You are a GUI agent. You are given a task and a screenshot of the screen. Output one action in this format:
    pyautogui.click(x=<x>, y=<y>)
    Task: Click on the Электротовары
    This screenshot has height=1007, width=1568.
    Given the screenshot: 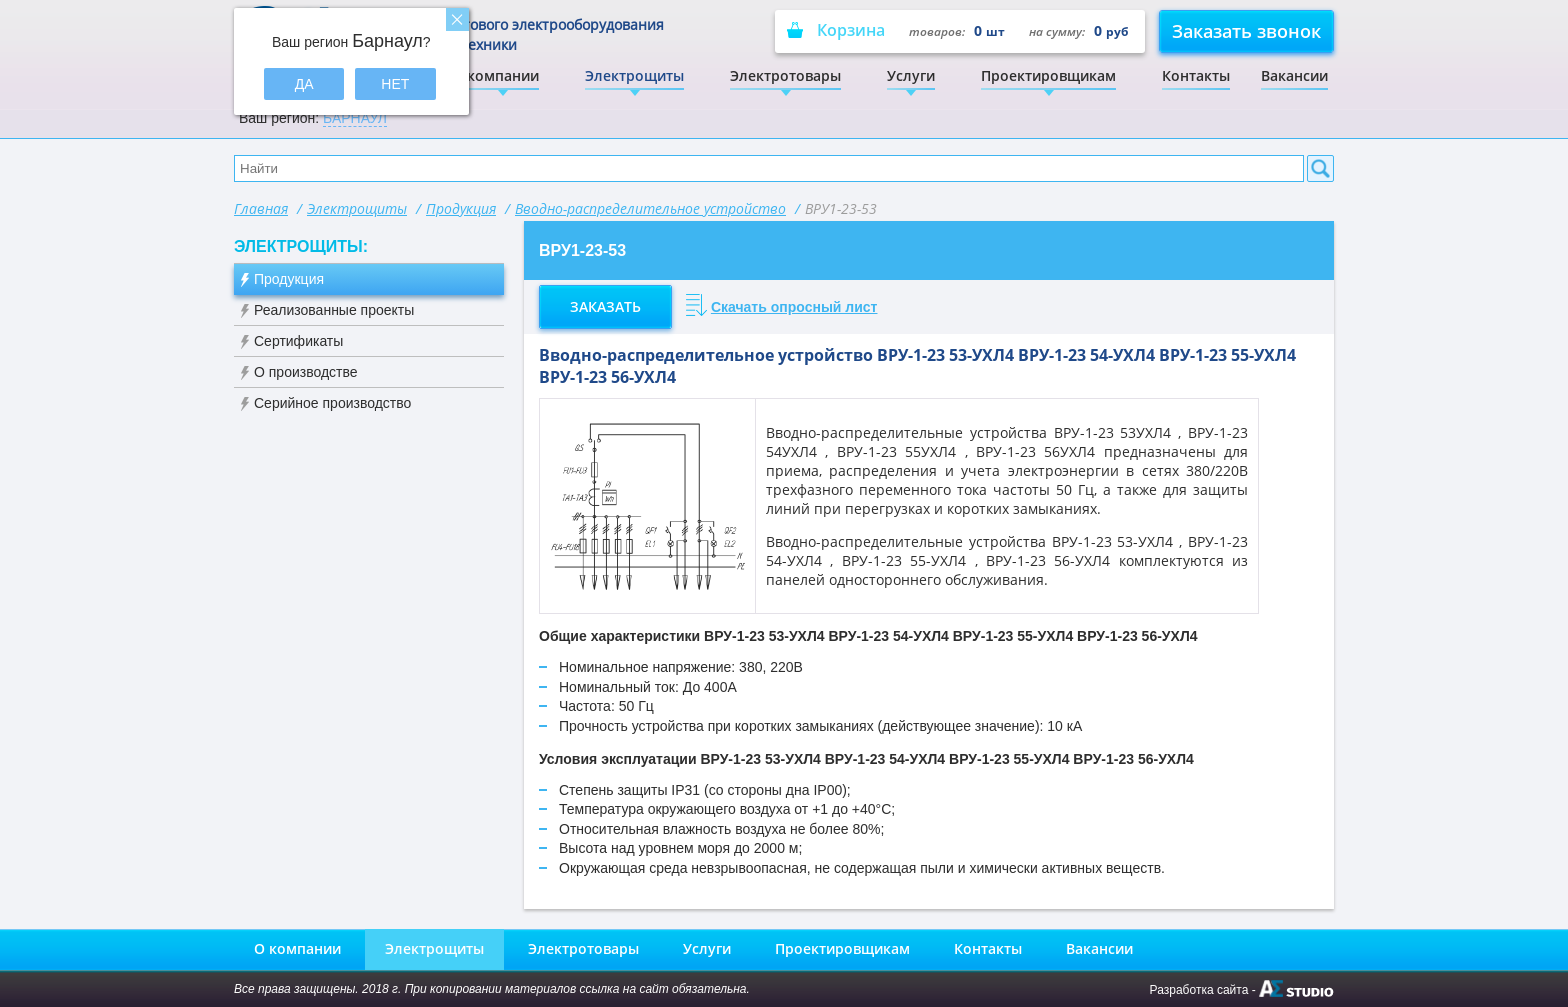 What is the action you would take?
    pyautogui.click(x=785, y=75)
    